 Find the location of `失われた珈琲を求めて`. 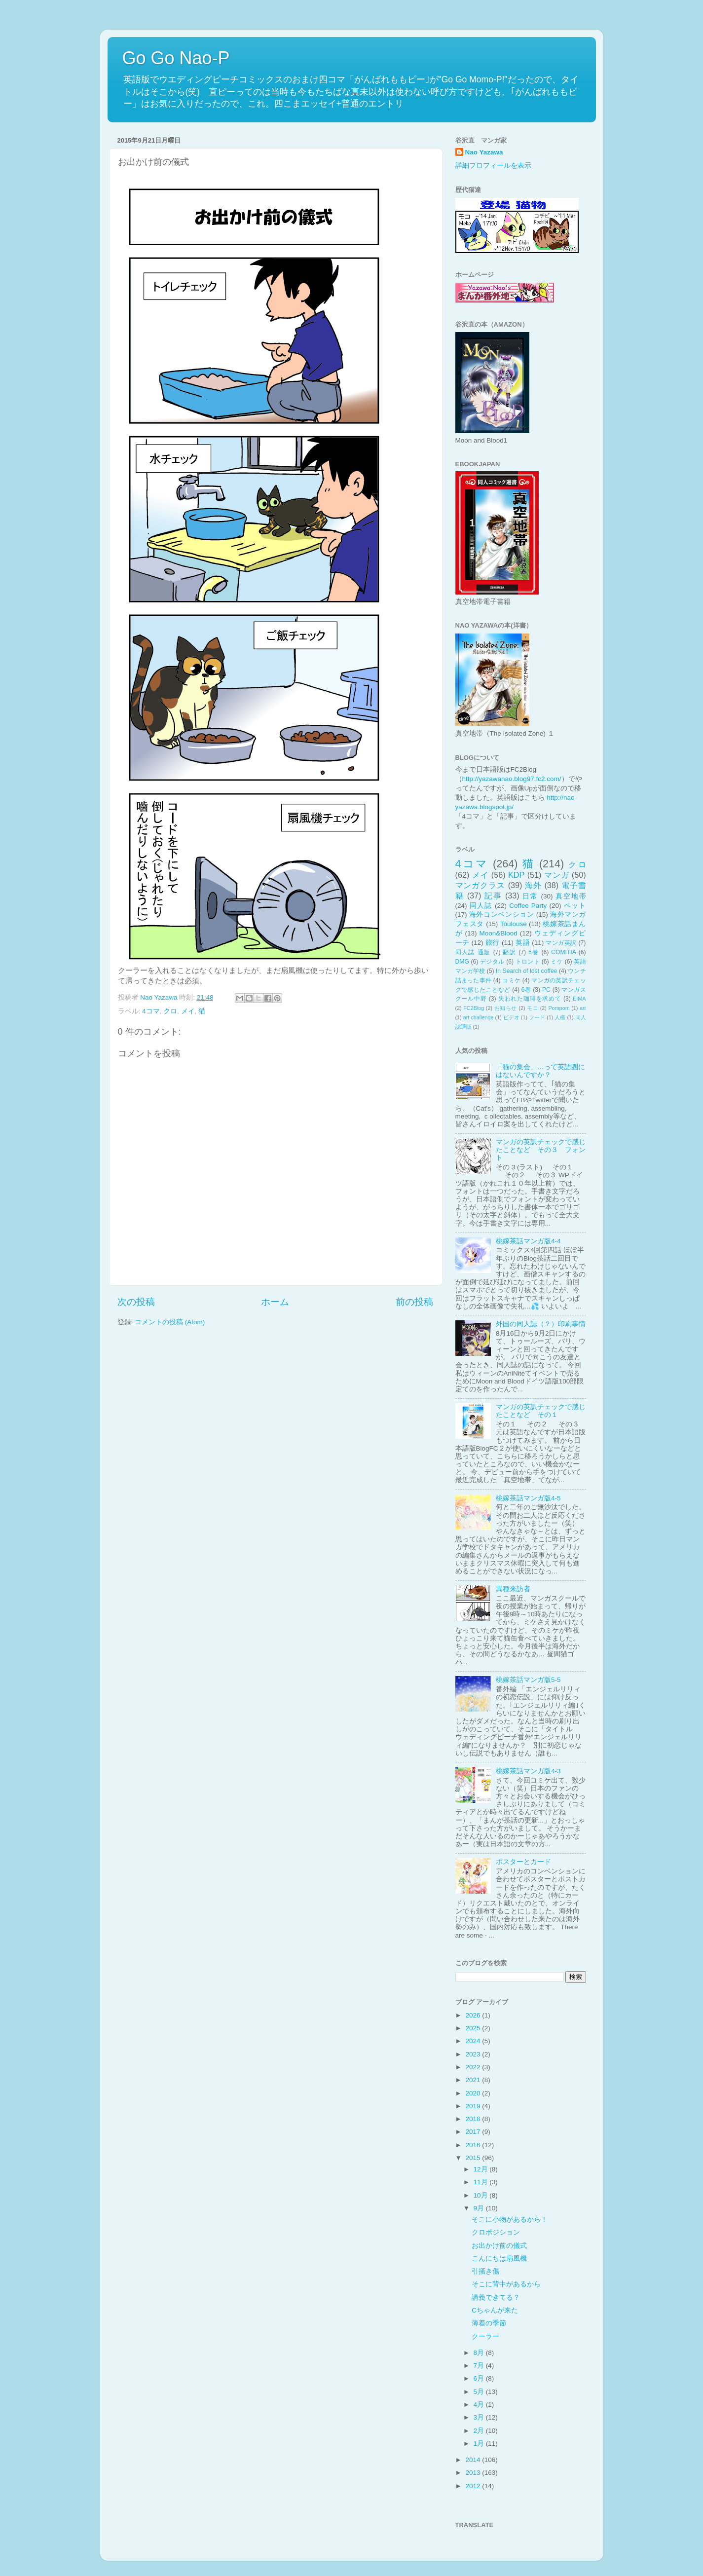

失われた珈琲を求めて is located at coordinates (529, 998).